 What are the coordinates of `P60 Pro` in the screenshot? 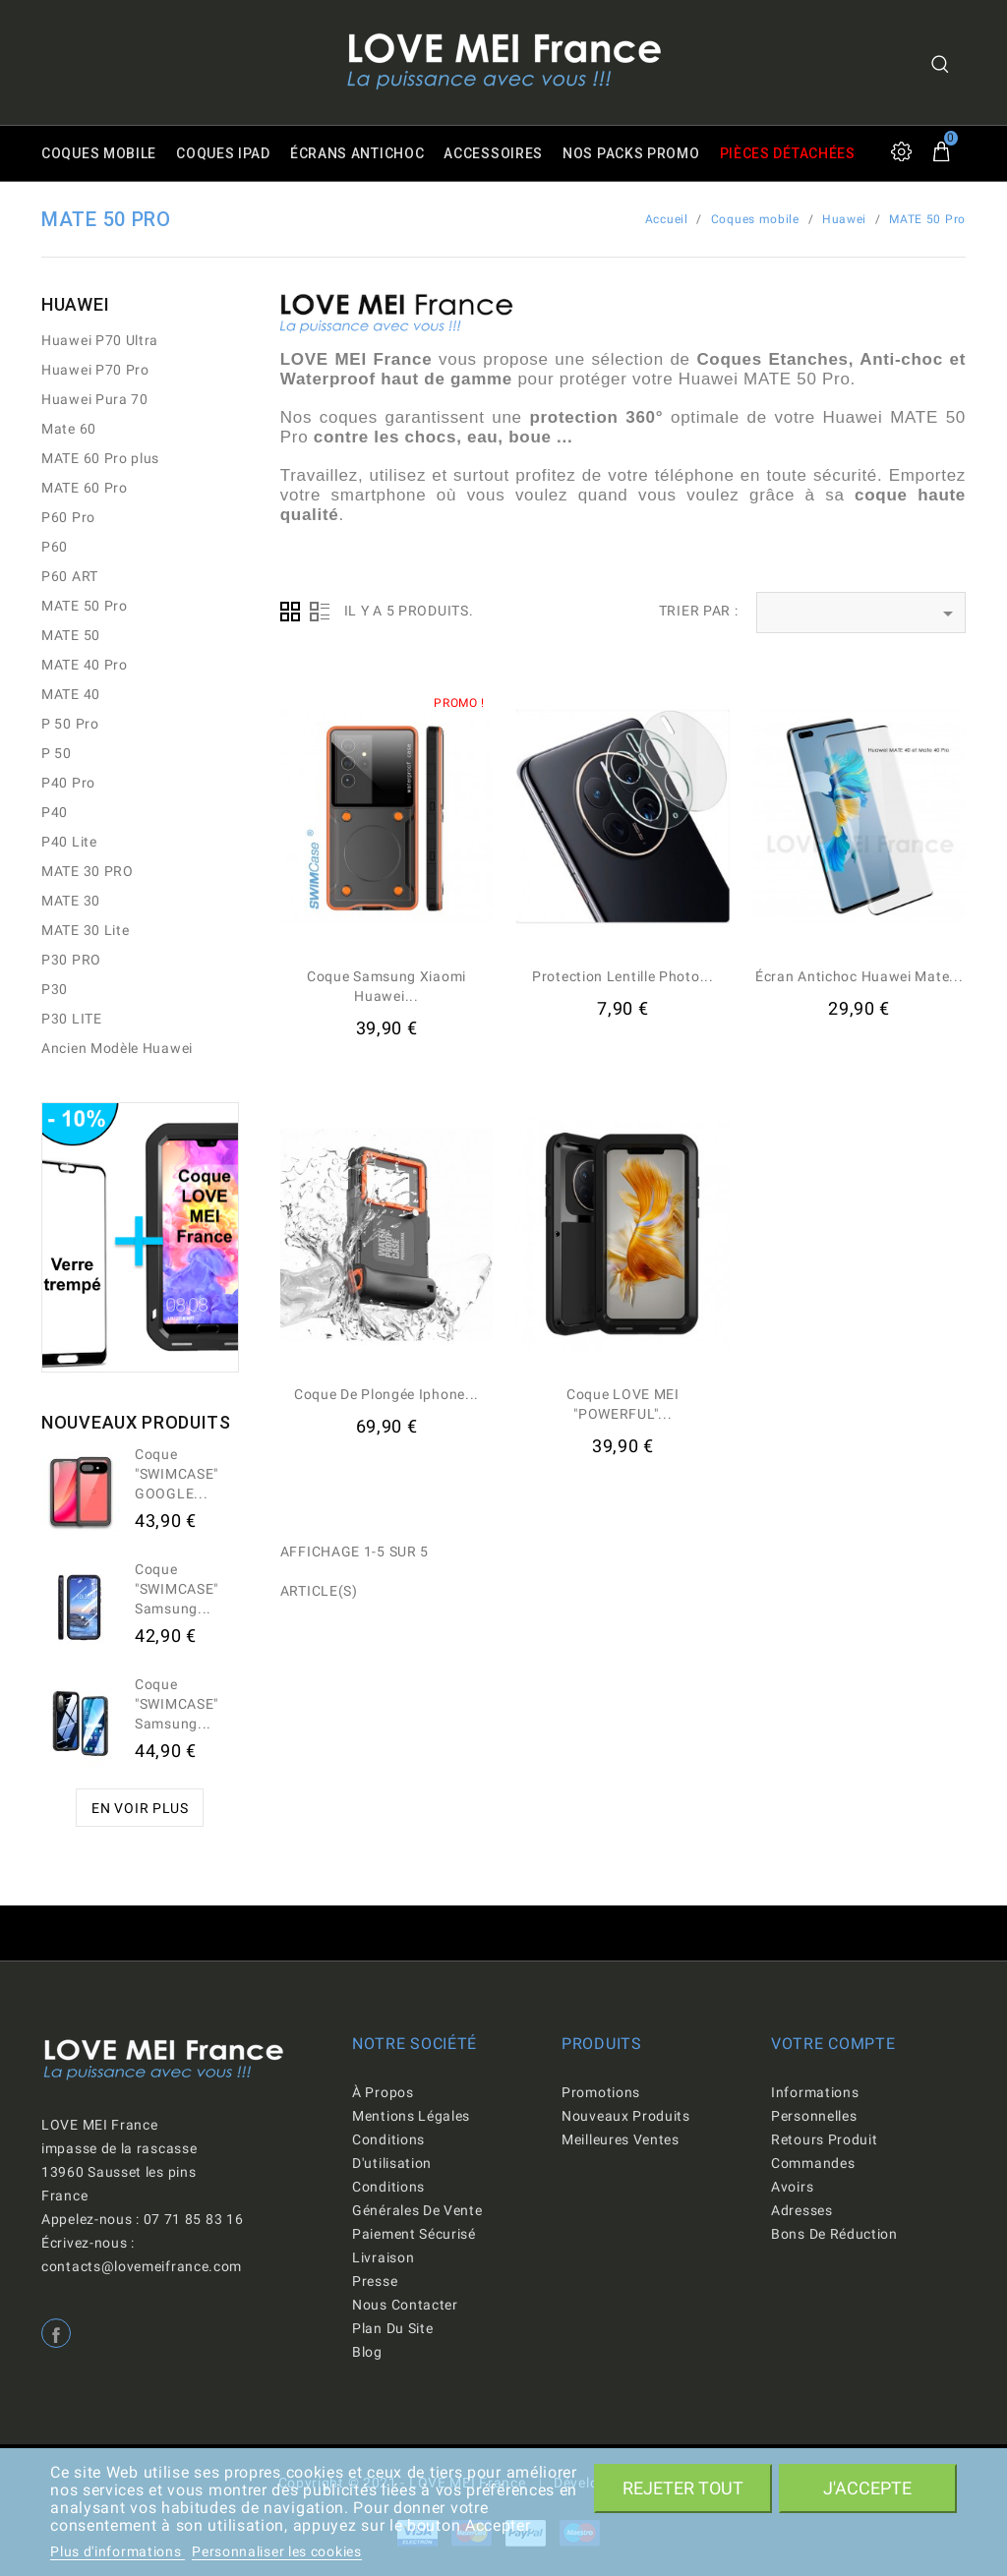 It's located at (68, 517).